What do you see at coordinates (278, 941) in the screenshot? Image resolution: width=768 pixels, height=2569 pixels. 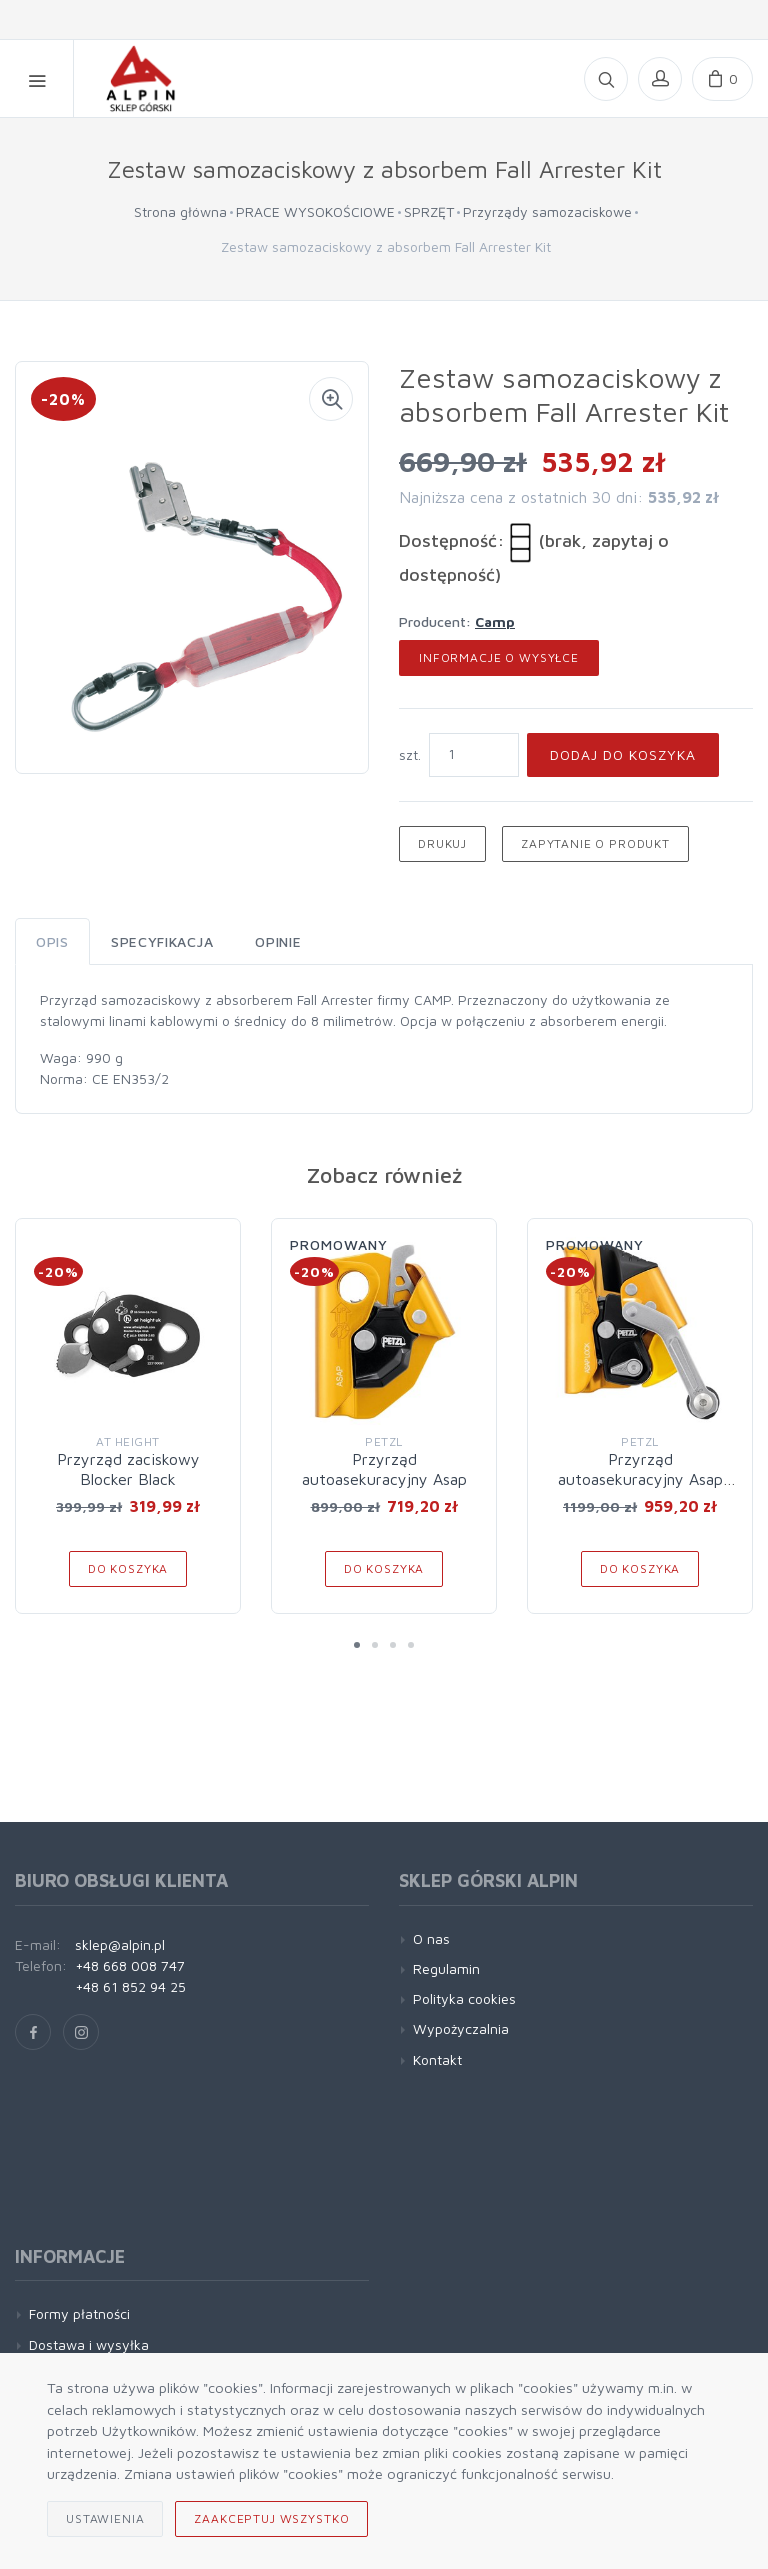 I see `Opinie [tab]` at bounding box center [278, 941].